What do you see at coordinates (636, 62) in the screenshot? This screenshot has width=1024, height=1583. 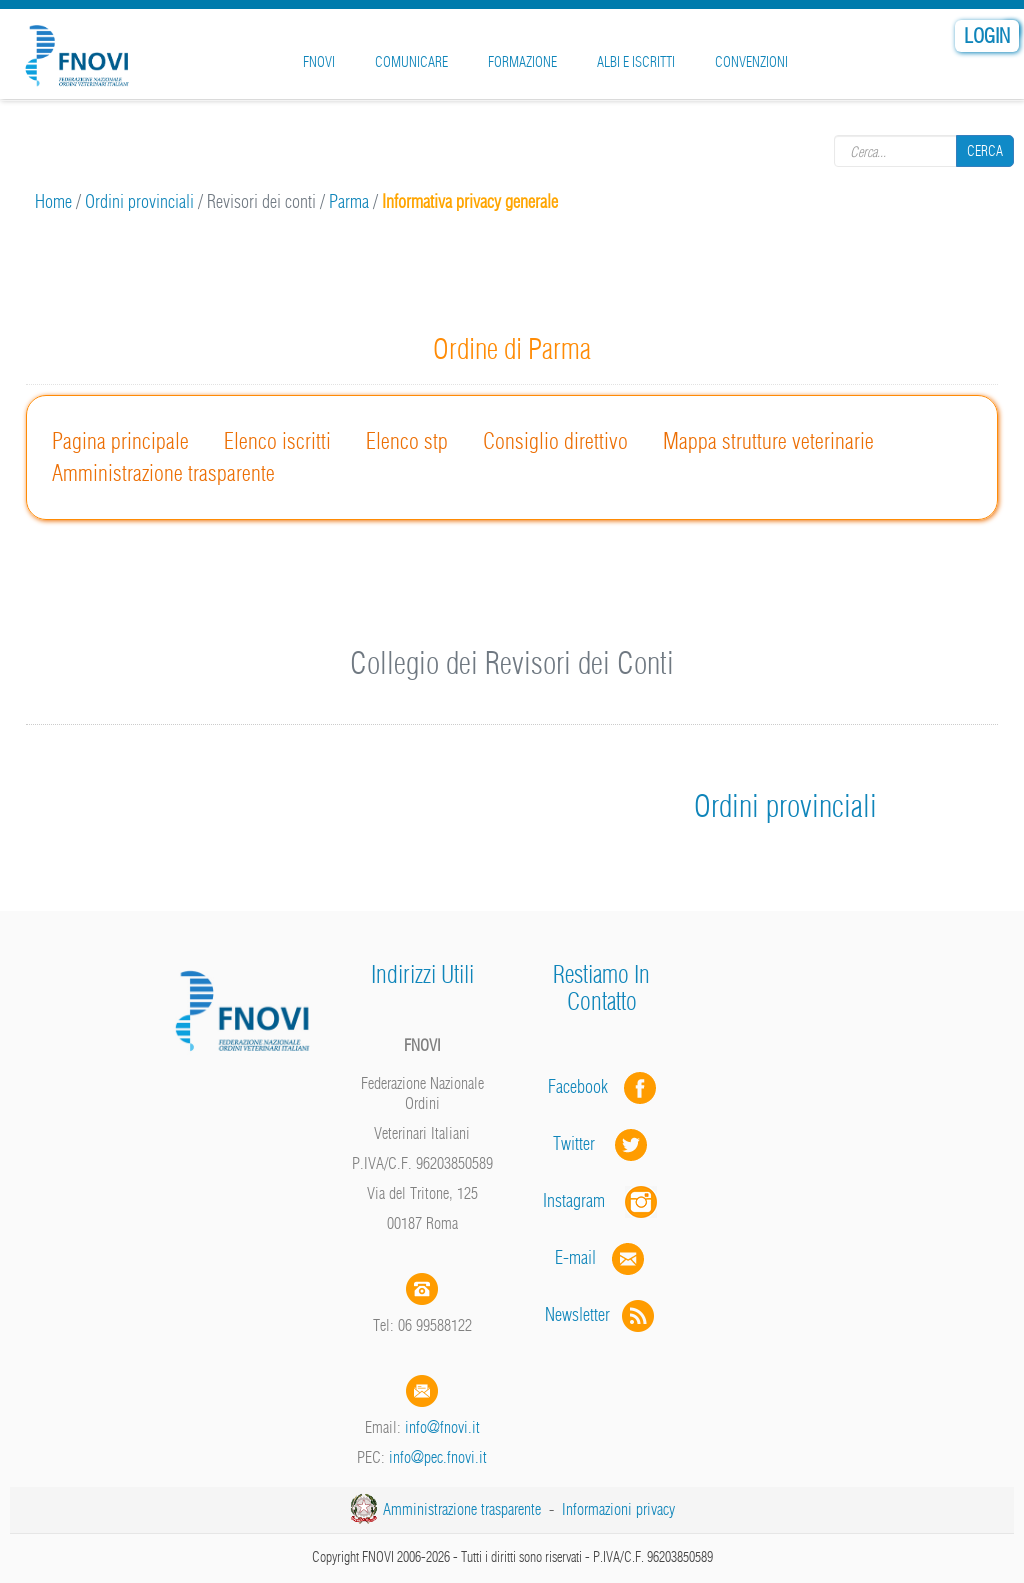 I see `Albi e iscritti` at bounding box center [636, 62].